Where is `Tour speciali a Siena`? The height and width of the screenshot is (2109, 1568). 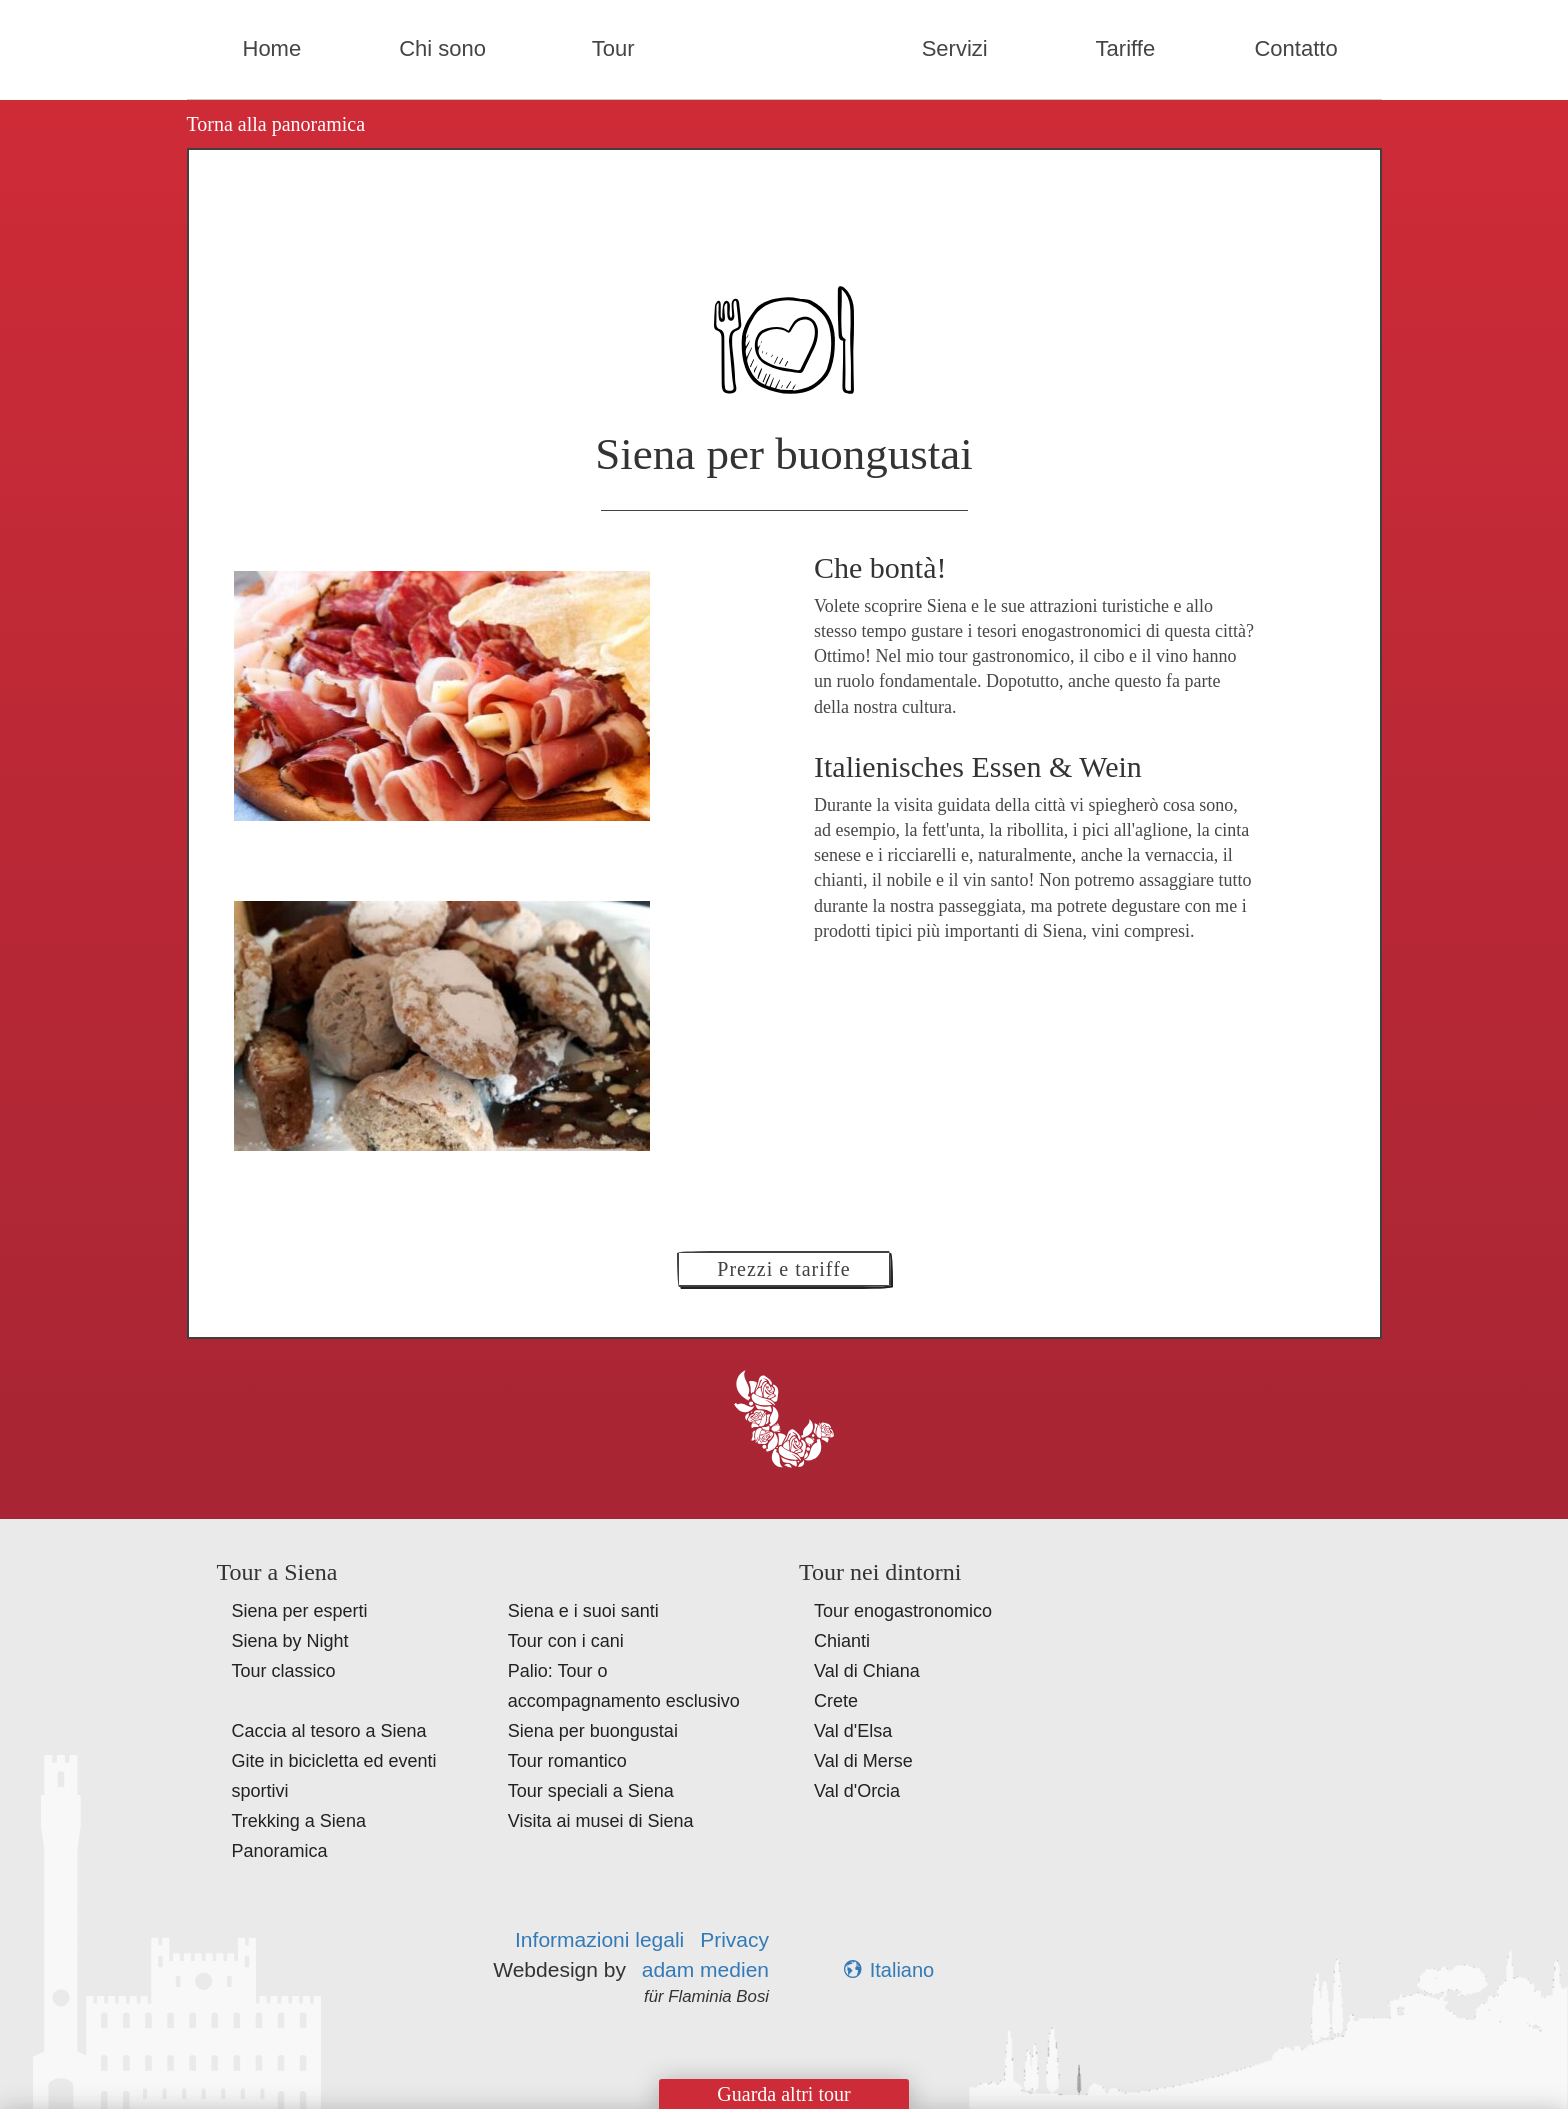 Tour speciali a Siena is located at coordinates (591, 1791).